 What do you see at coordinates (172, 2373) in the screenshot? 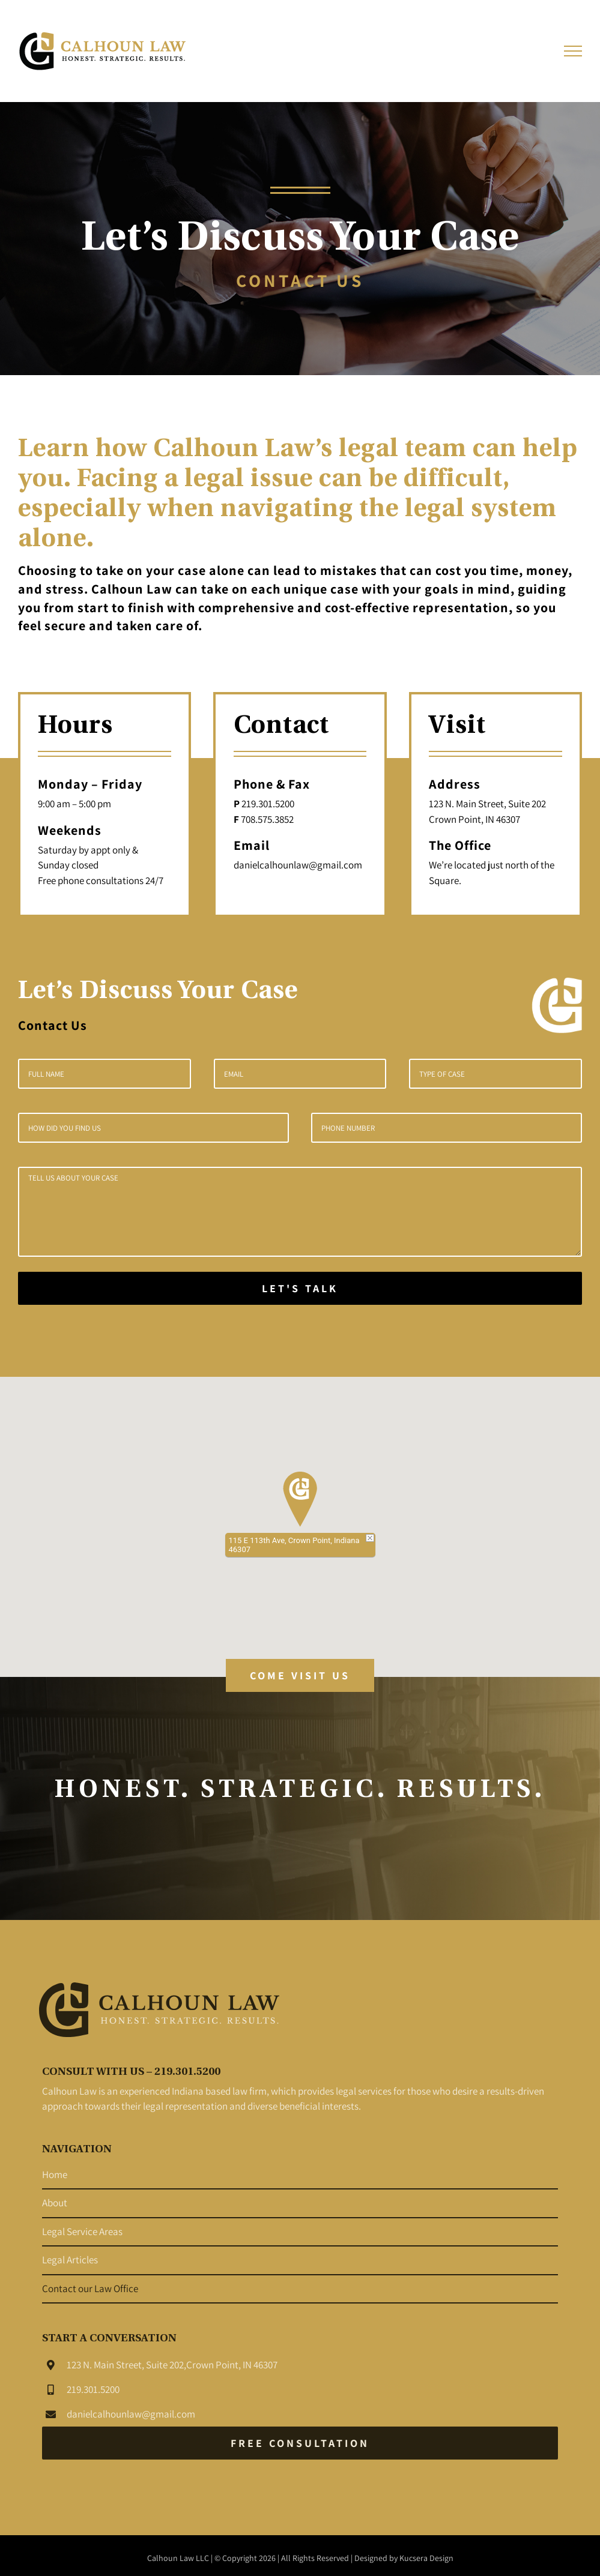
I see `123 N. Main Street, Suite 202,Crown Point, IN 46307` at bounding box center [172, 2373].